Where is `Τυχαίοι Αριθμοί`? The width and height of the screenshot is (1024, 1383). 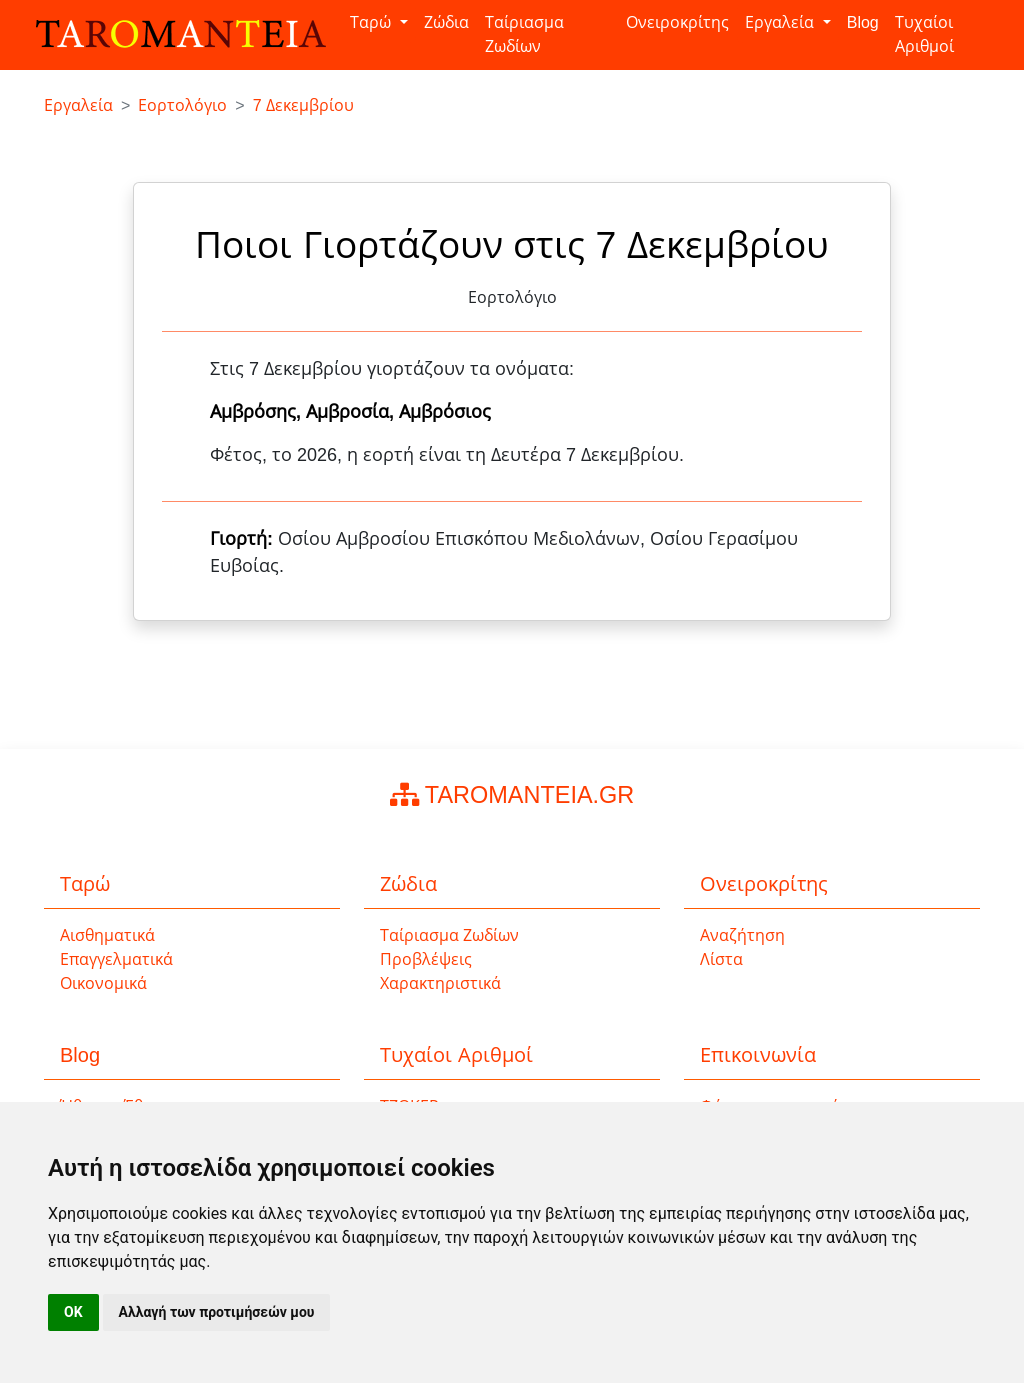 Τυχαίοι Αριθμοί is located at coordinates (924, 34).